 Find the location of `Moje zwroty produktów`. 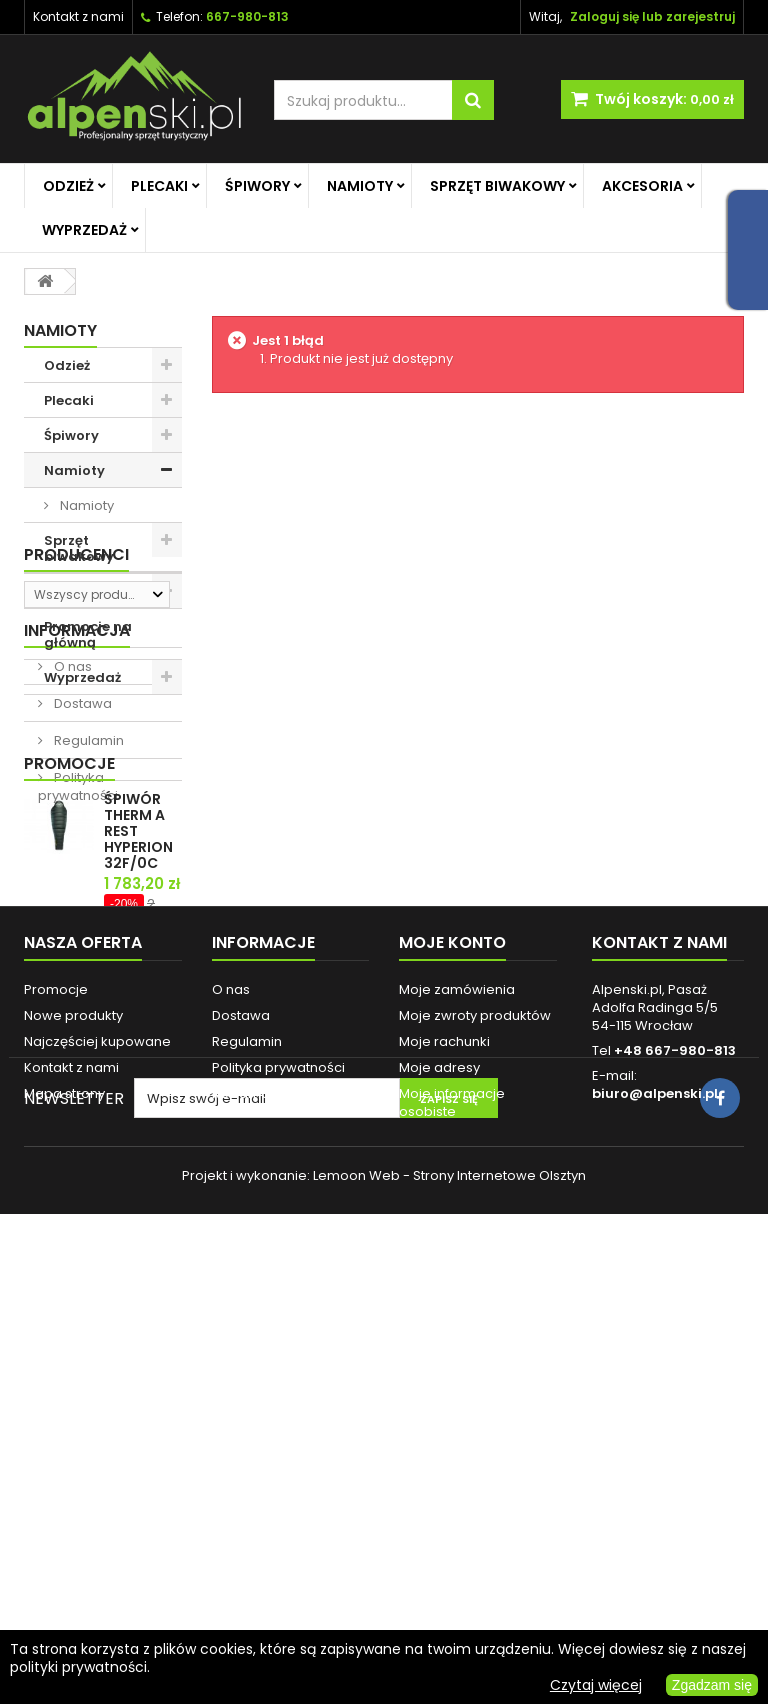

Moje zwroty produktów is located at coordinates (475, 1424).